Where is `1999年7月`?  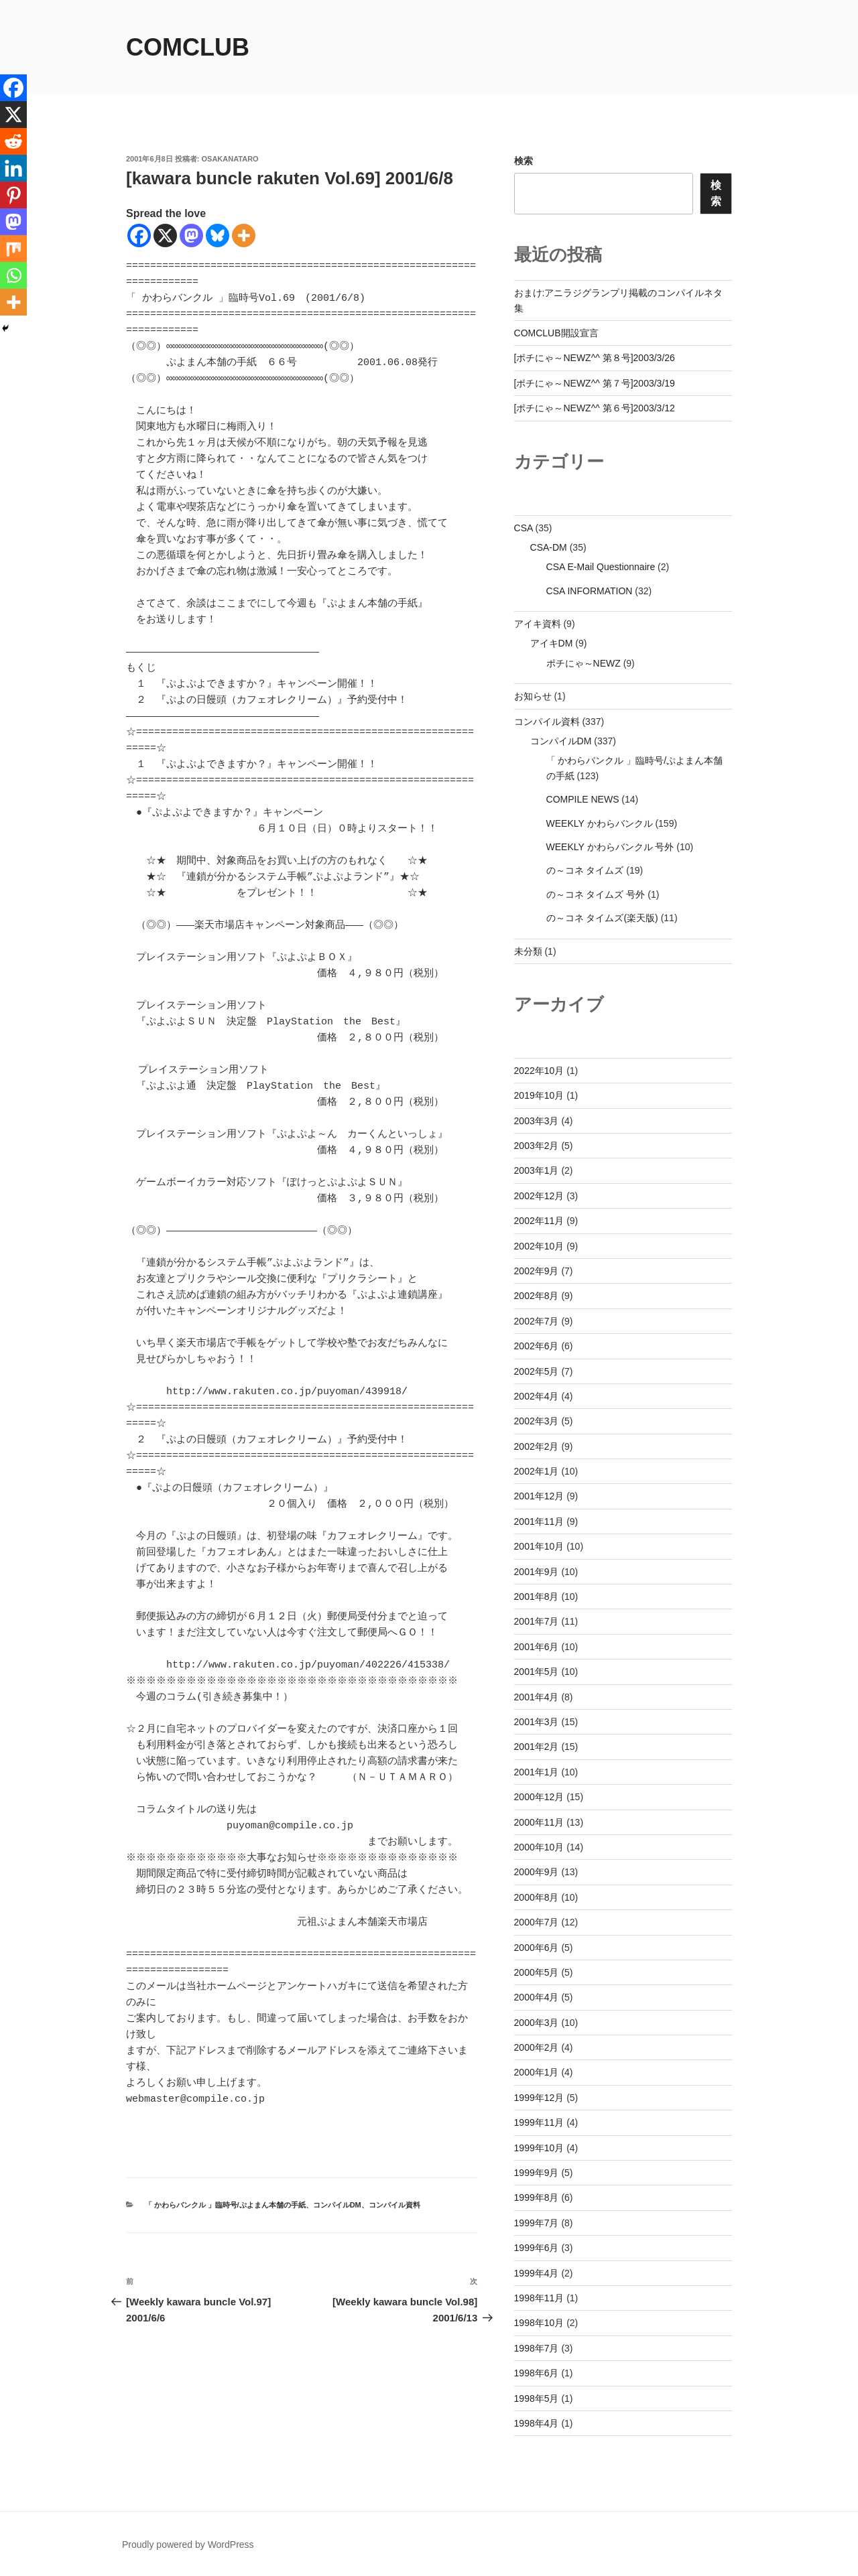 1999年7月 is located at coordinates (536, 2223).